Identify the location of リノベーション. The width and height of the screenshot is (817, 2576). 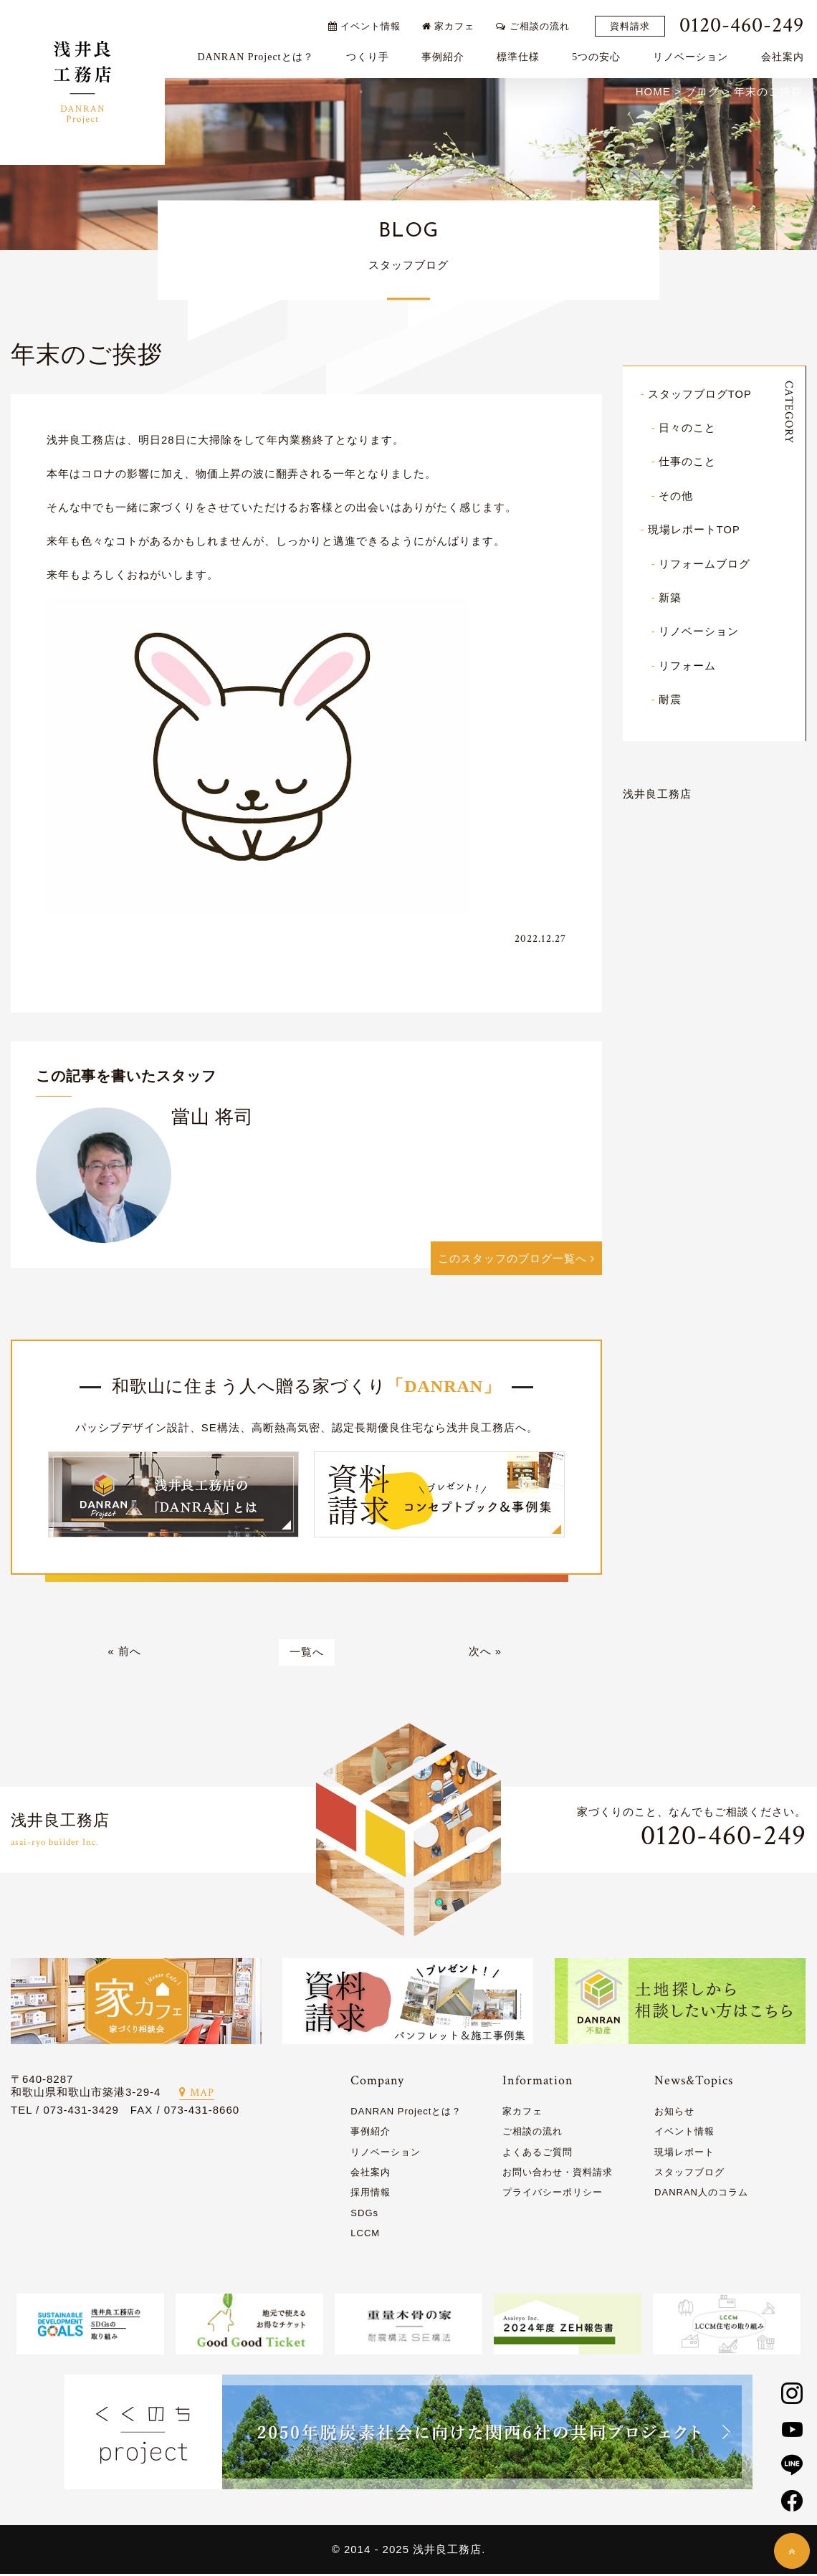
(693, 54).